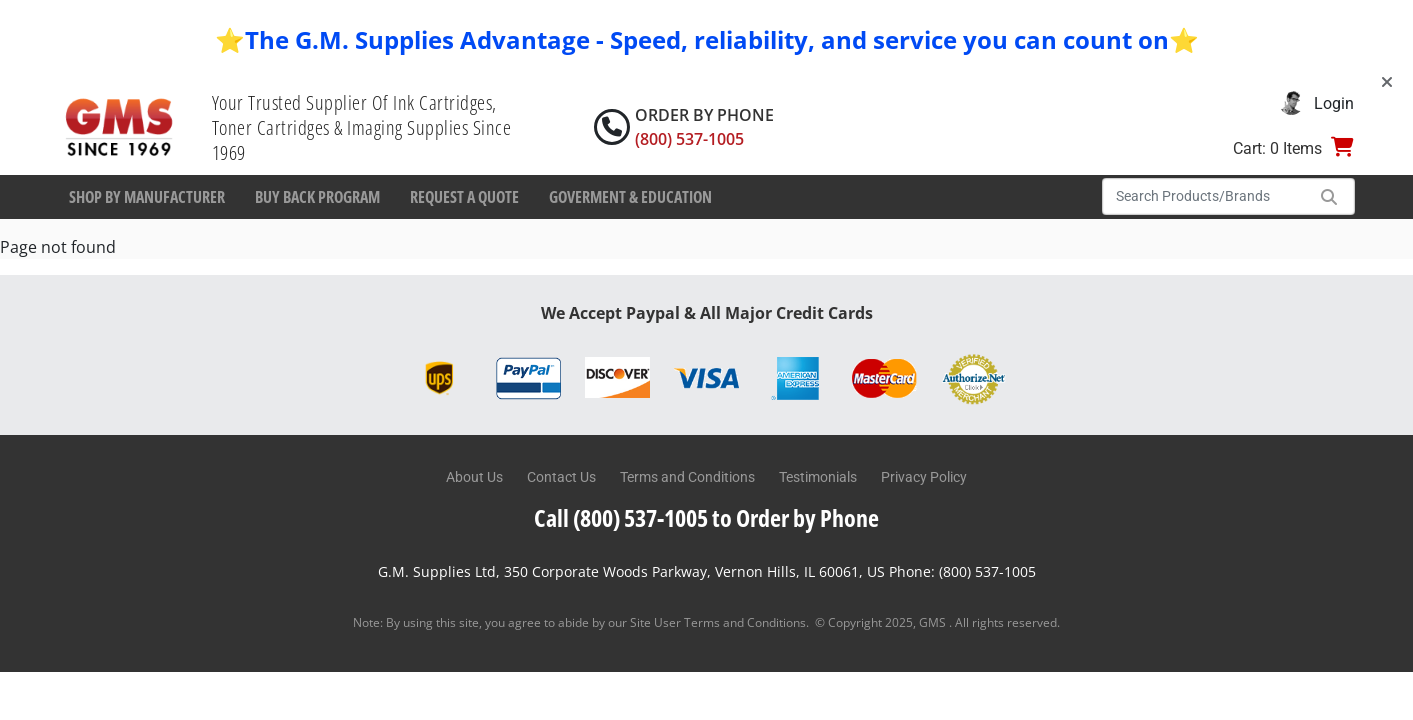 This screenshot has width=1413, height=720. I want to click on Testimonials, so click(818, 477).